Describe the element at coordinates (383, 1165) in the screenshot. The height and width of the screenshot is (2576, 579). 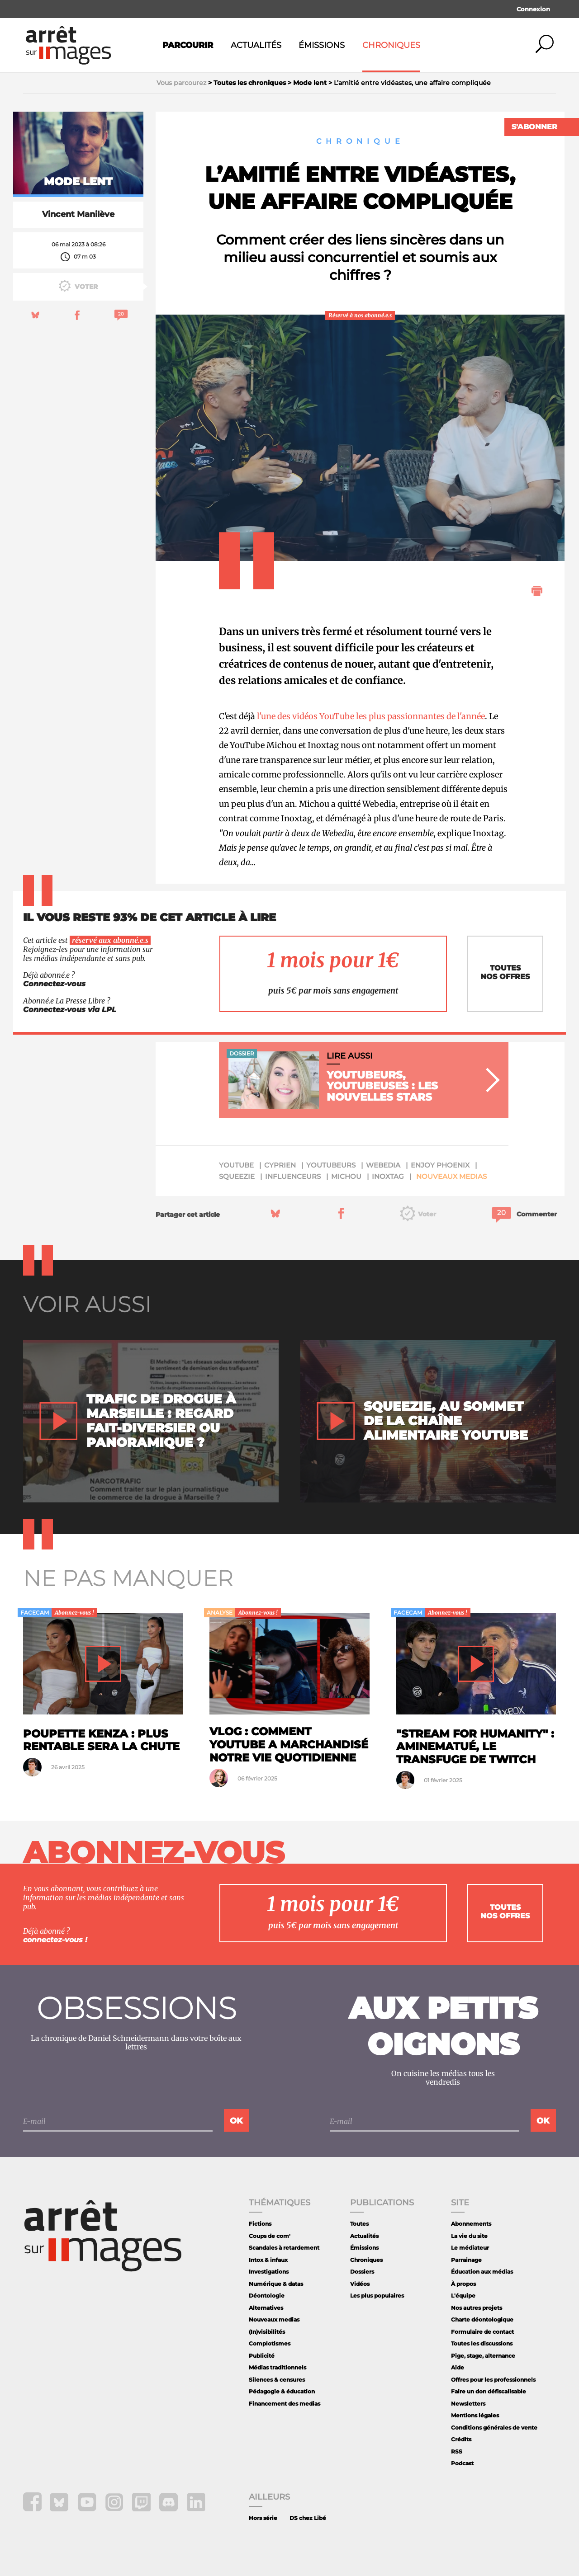
I see `Webedia` at that location.